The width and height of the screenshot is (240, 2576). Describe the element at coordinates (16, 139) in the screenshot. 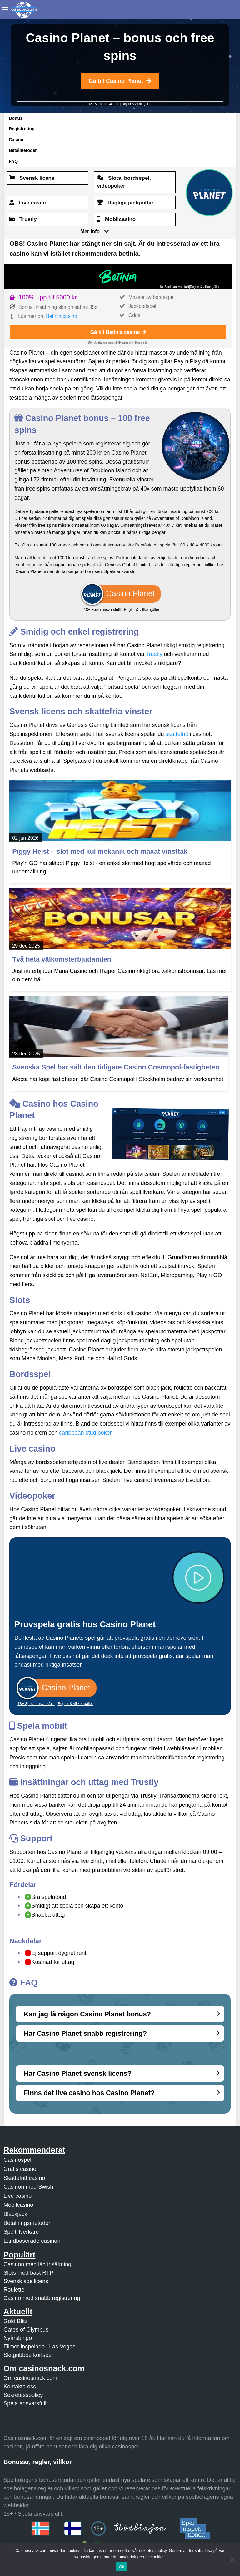

I see `Casino` at that location.